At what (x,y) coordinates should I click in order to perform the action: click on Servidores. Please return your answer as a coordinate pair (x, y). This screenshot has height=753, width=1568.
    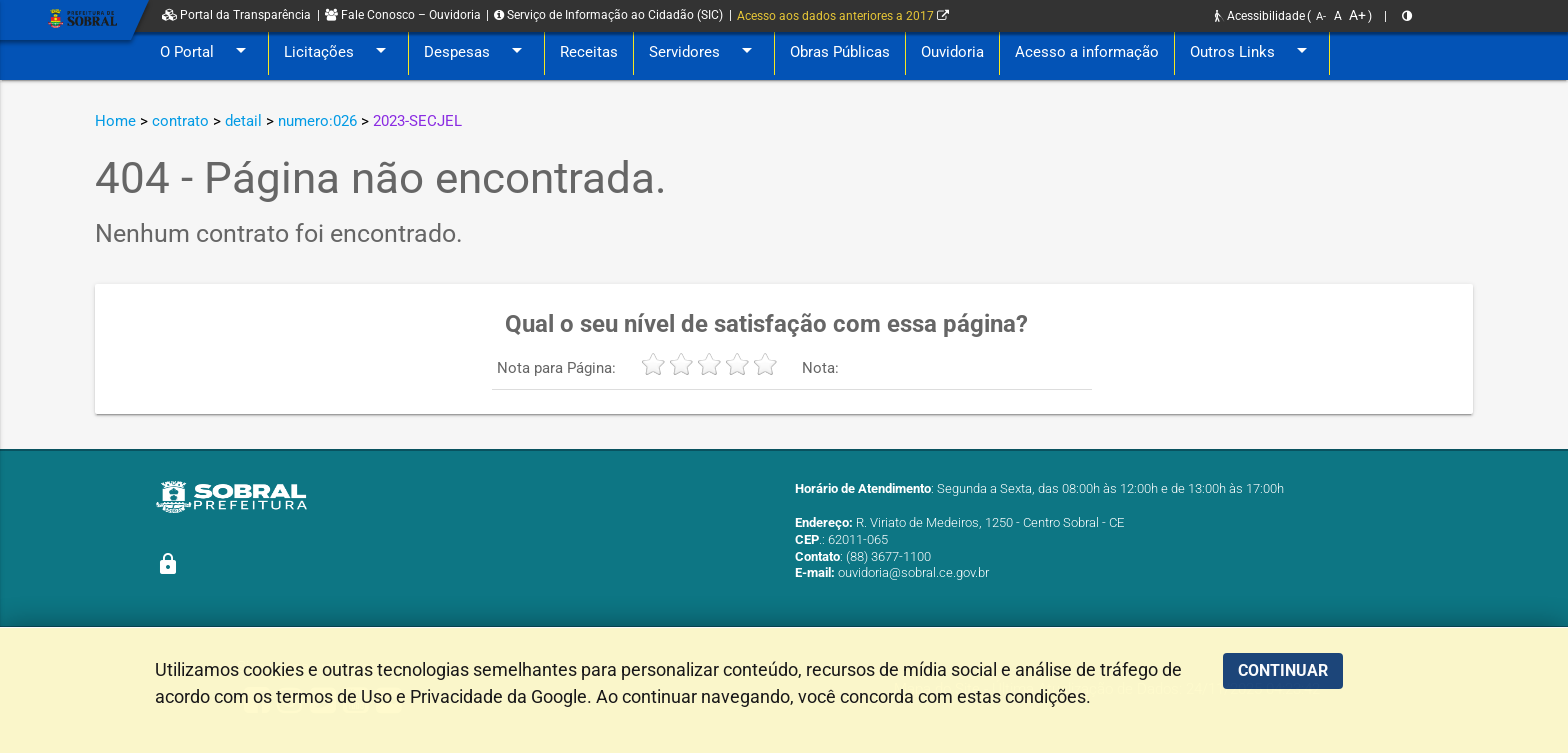
    Looking at the image, I should click on (704, 52).